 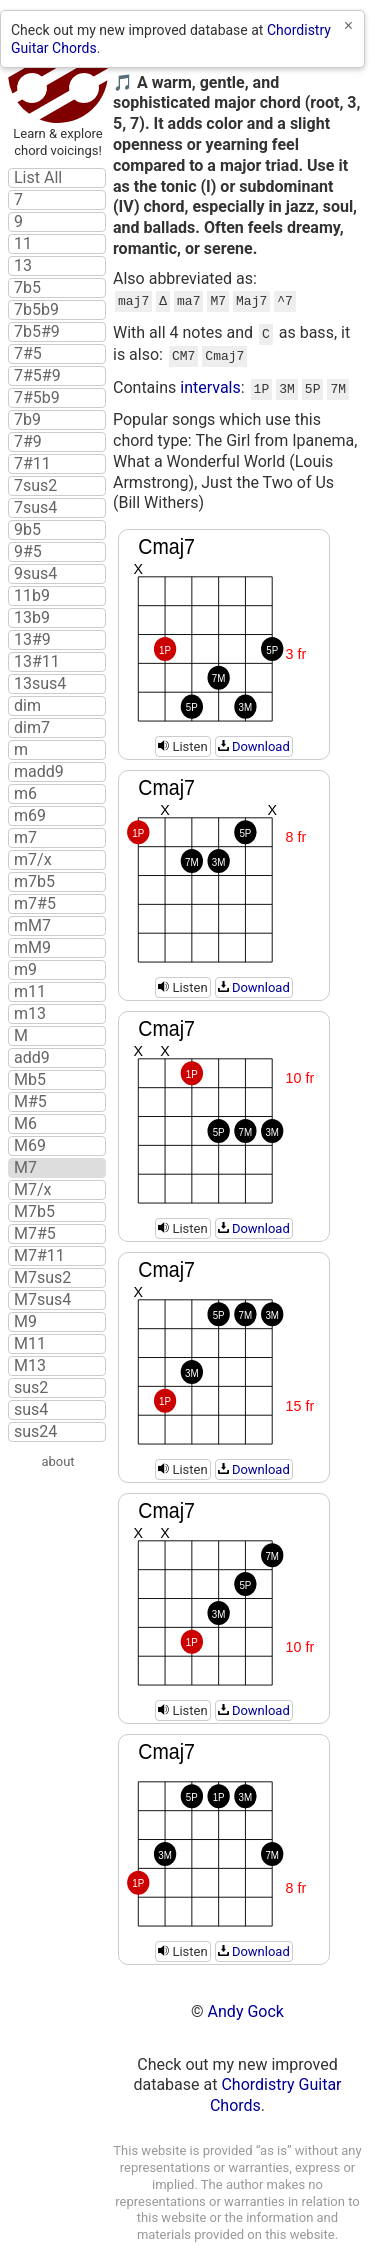 What do you see at coordinates (32, 728) in the screenshot?
I see `dim7` at bounding box center [32, 728].